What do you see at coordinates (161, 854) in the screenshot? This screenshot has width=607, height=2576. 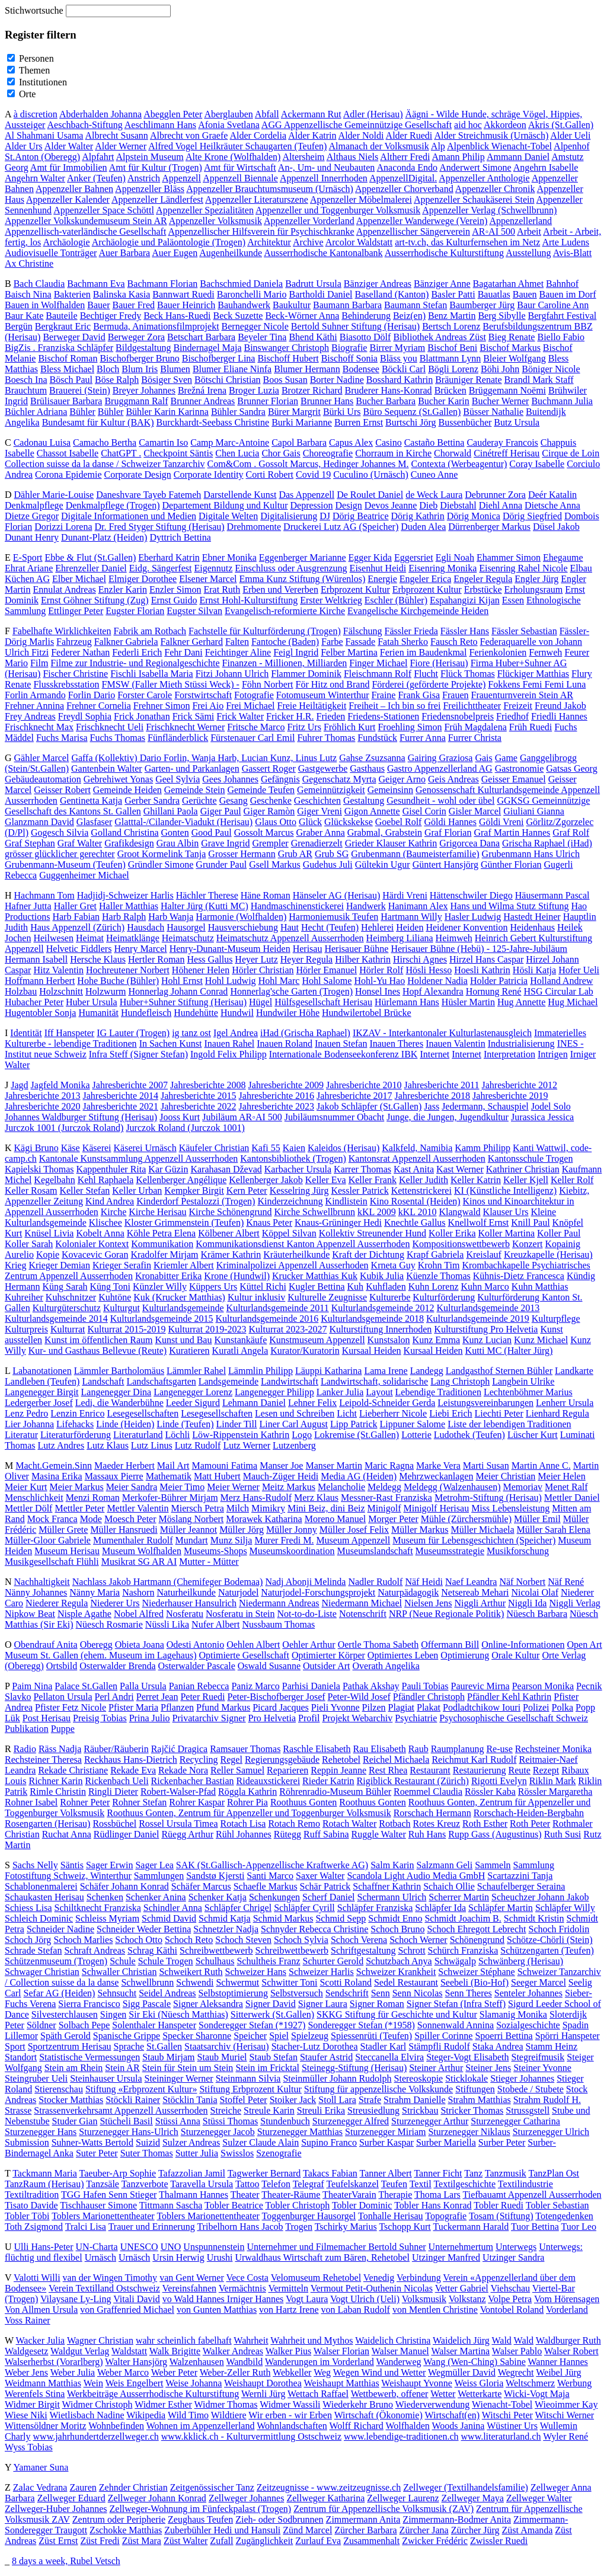 I see `Groot Kormelink Tanja` at bounding box center [161, 854].